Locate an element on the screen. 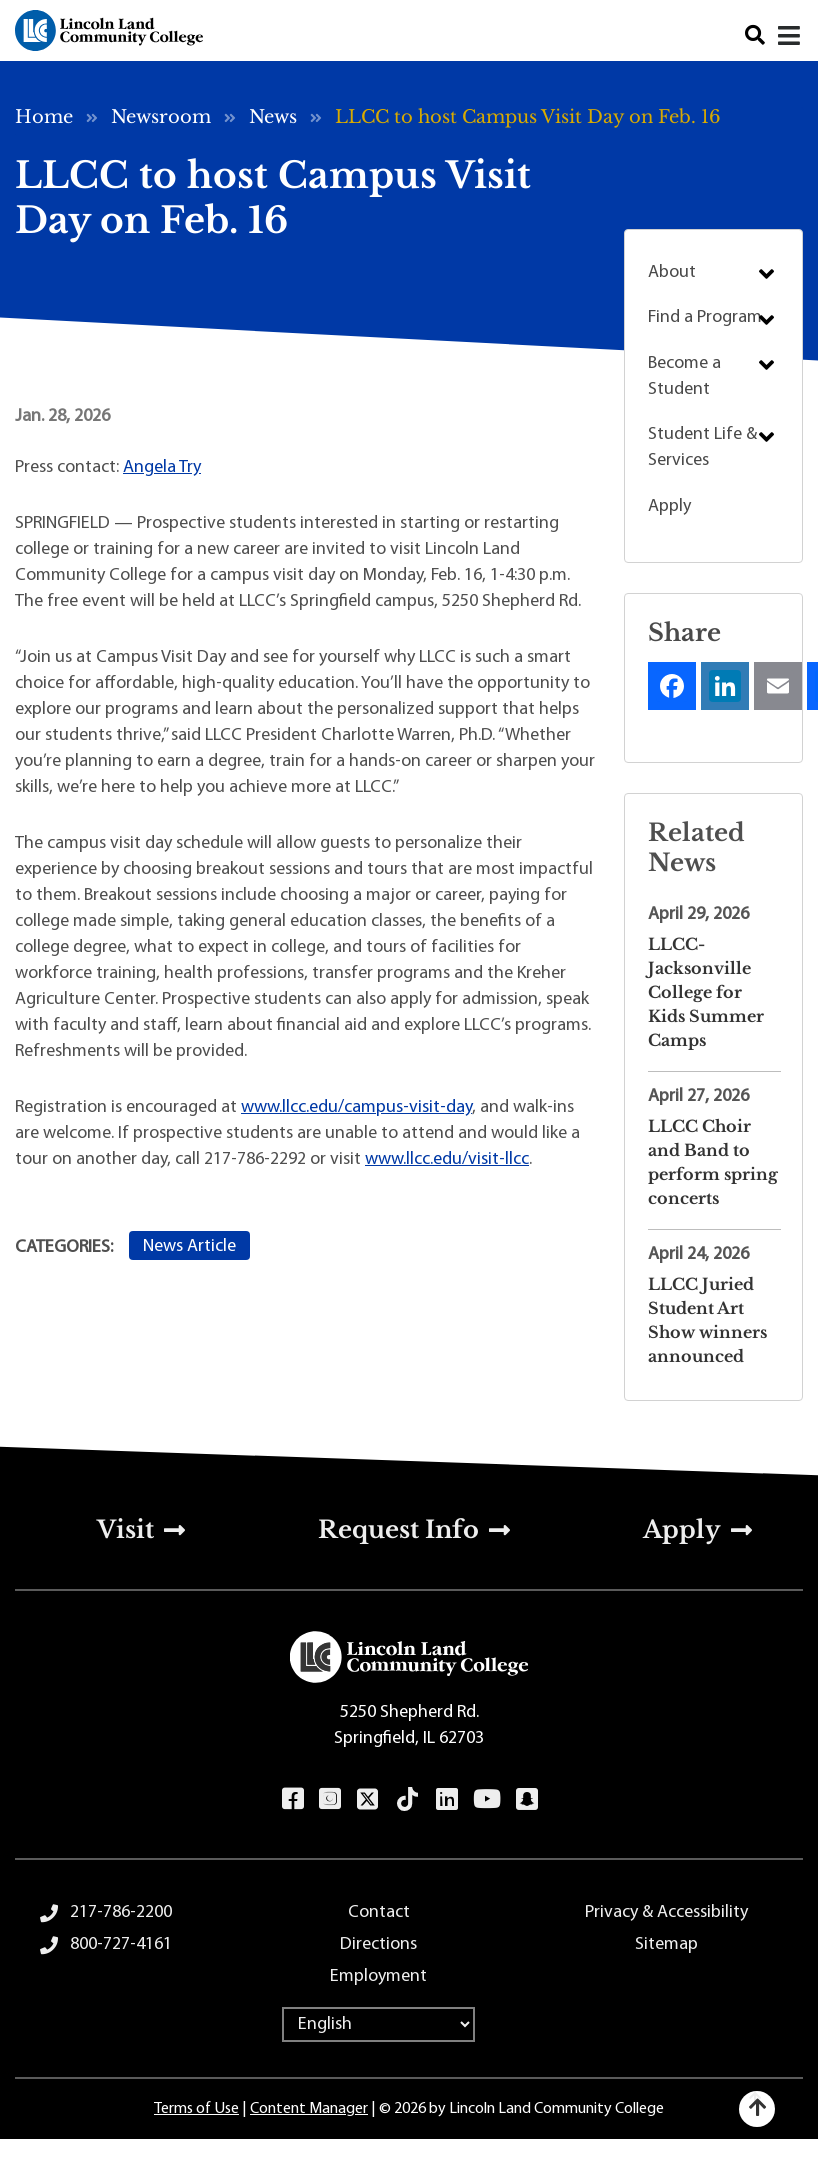 This screenshot has width=818, height=2175. Employment is located at coordinates (378, 1976).